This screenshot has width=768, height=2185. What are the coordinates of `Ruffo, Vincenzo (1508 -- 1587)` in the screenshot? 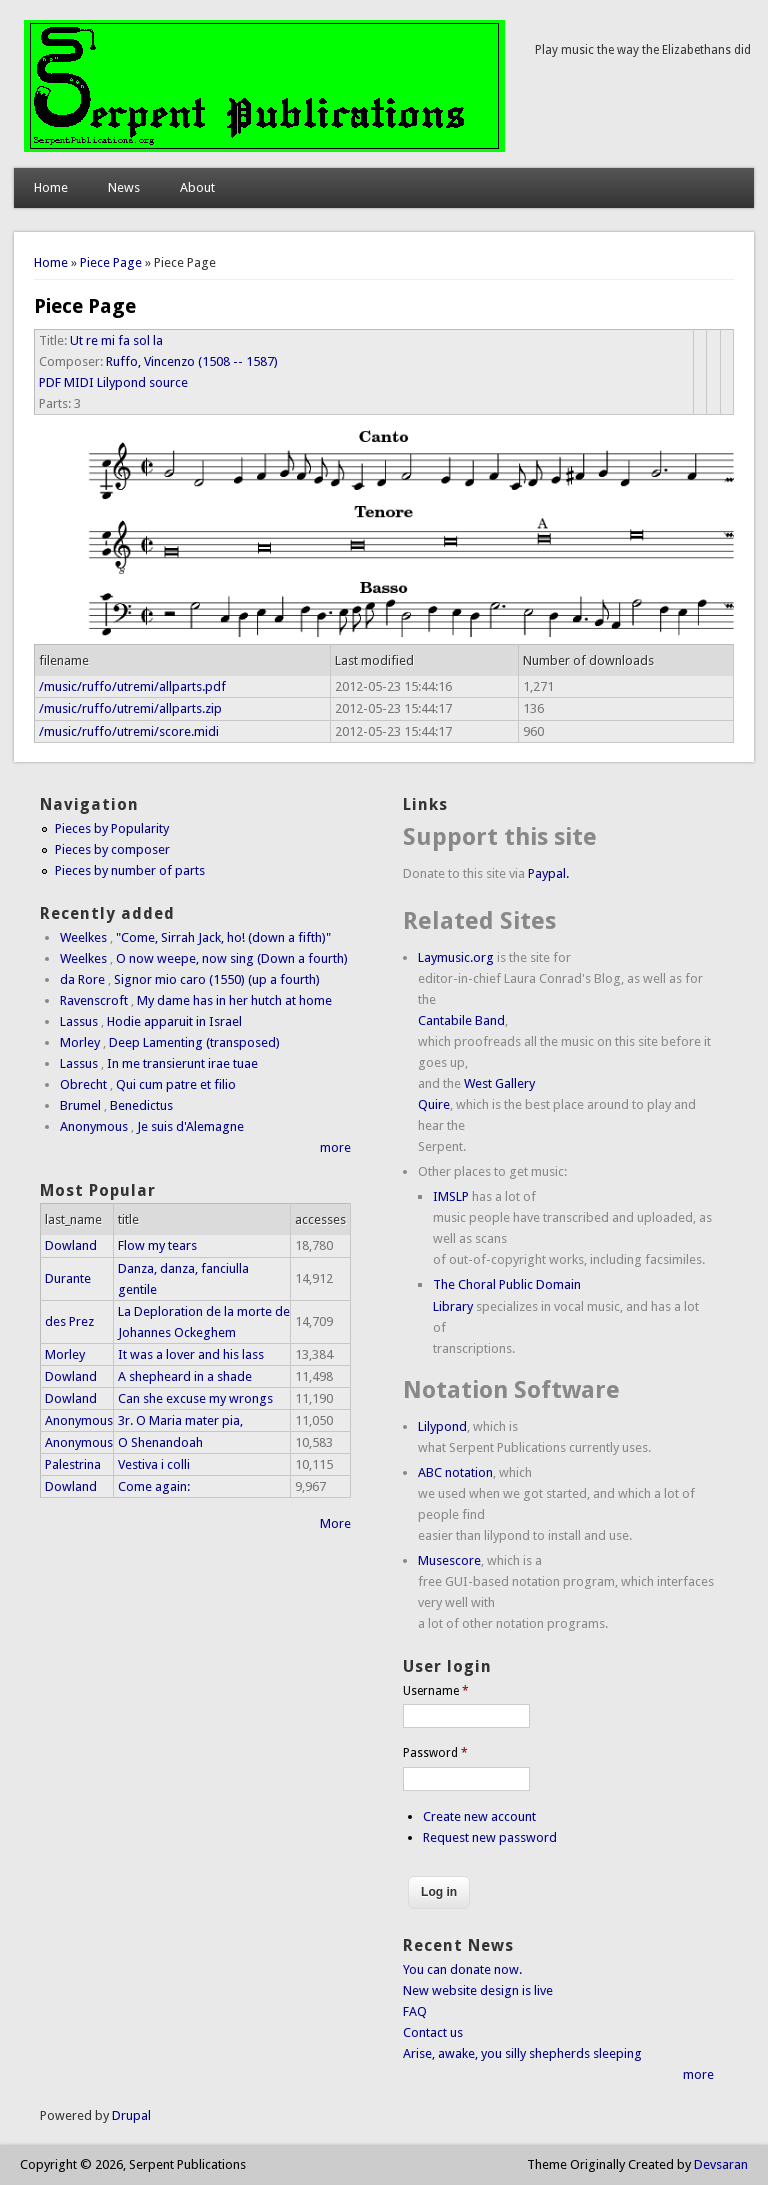 It's located at (192, 361).